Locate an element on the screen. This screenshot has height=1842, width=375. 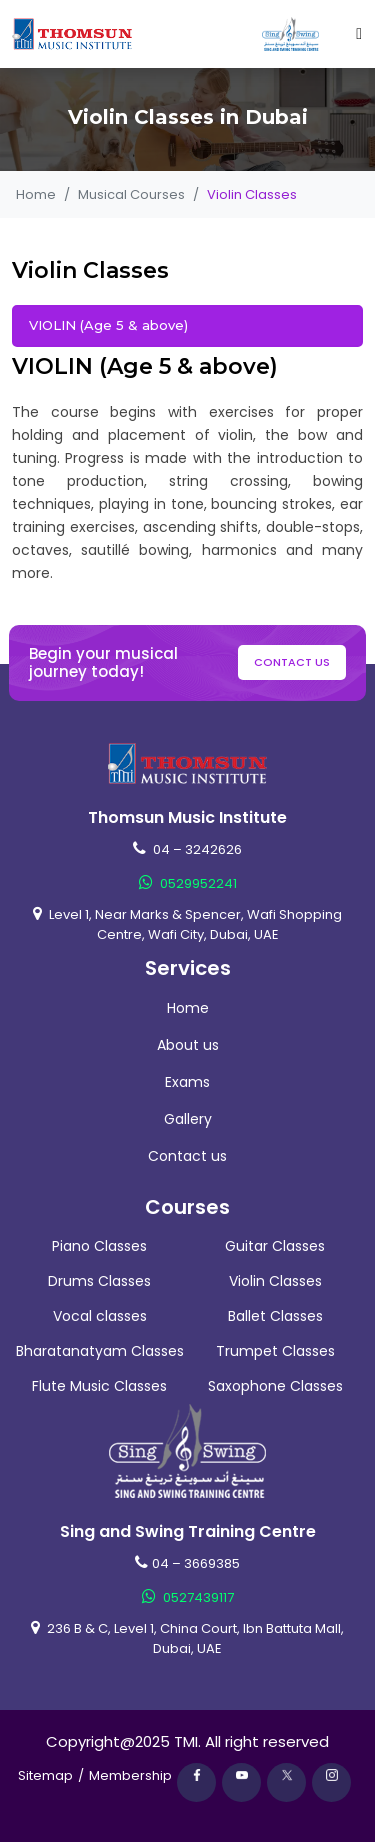
Membership is located at coordinates (130, 1775).